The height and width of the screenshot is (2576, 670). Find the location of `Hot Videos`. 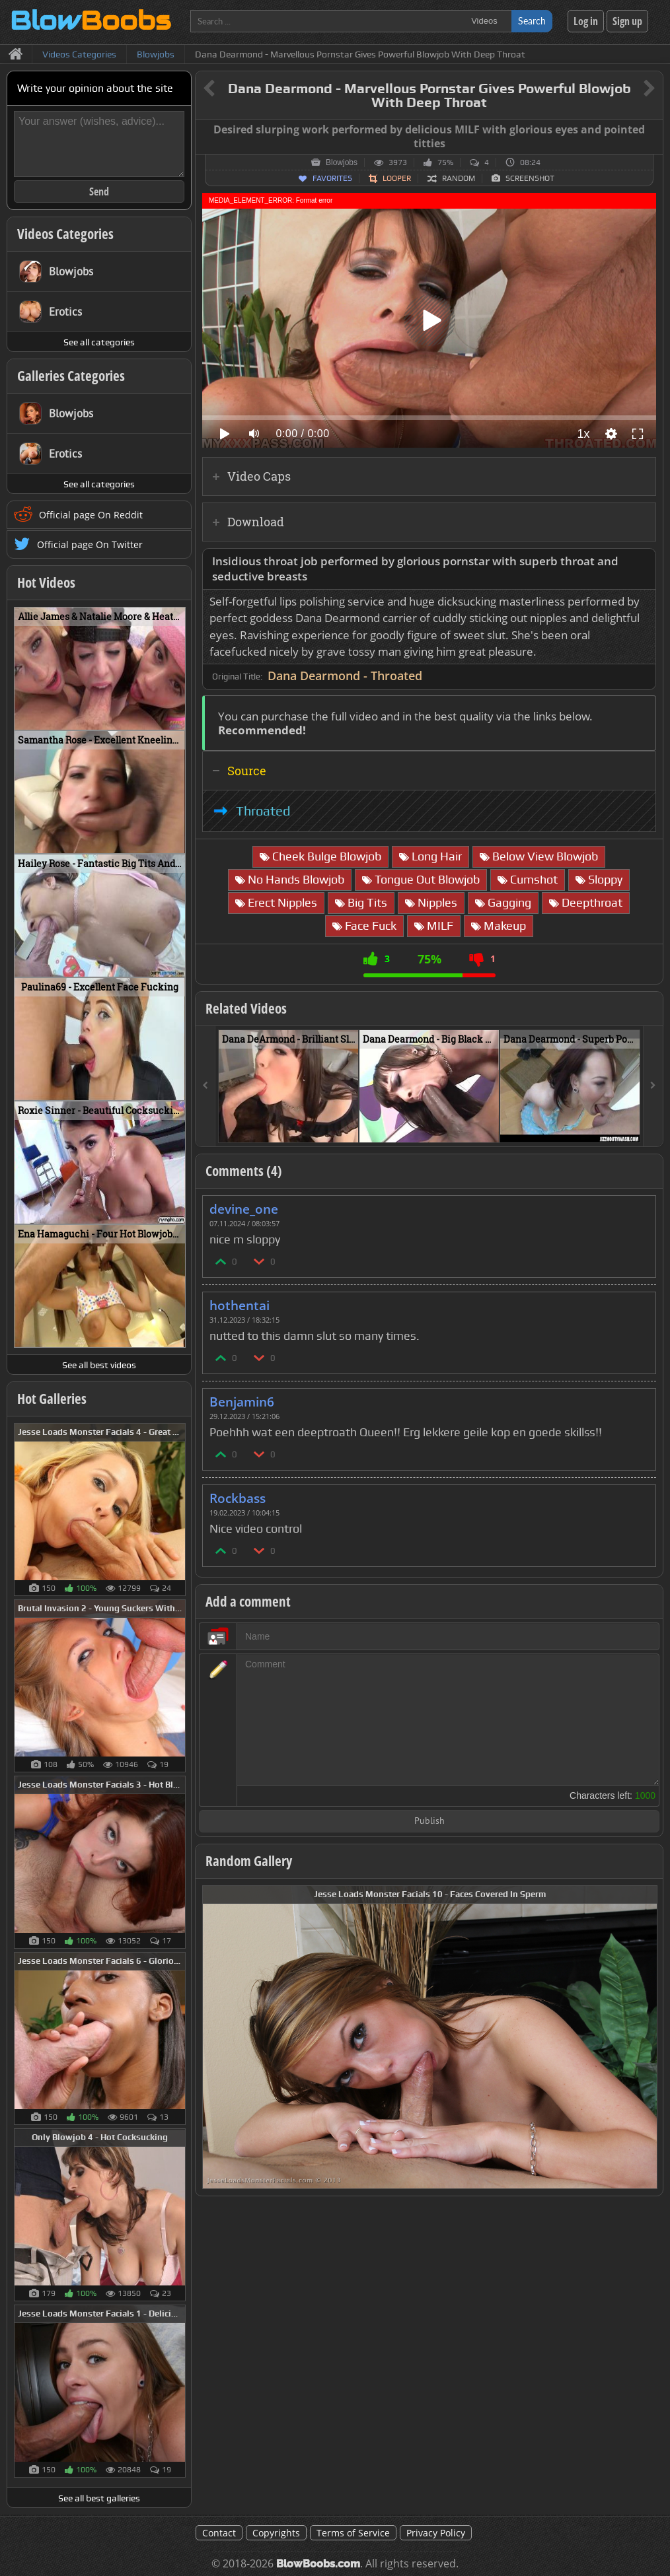

Hot Videos is located at coordinates (46, 582).